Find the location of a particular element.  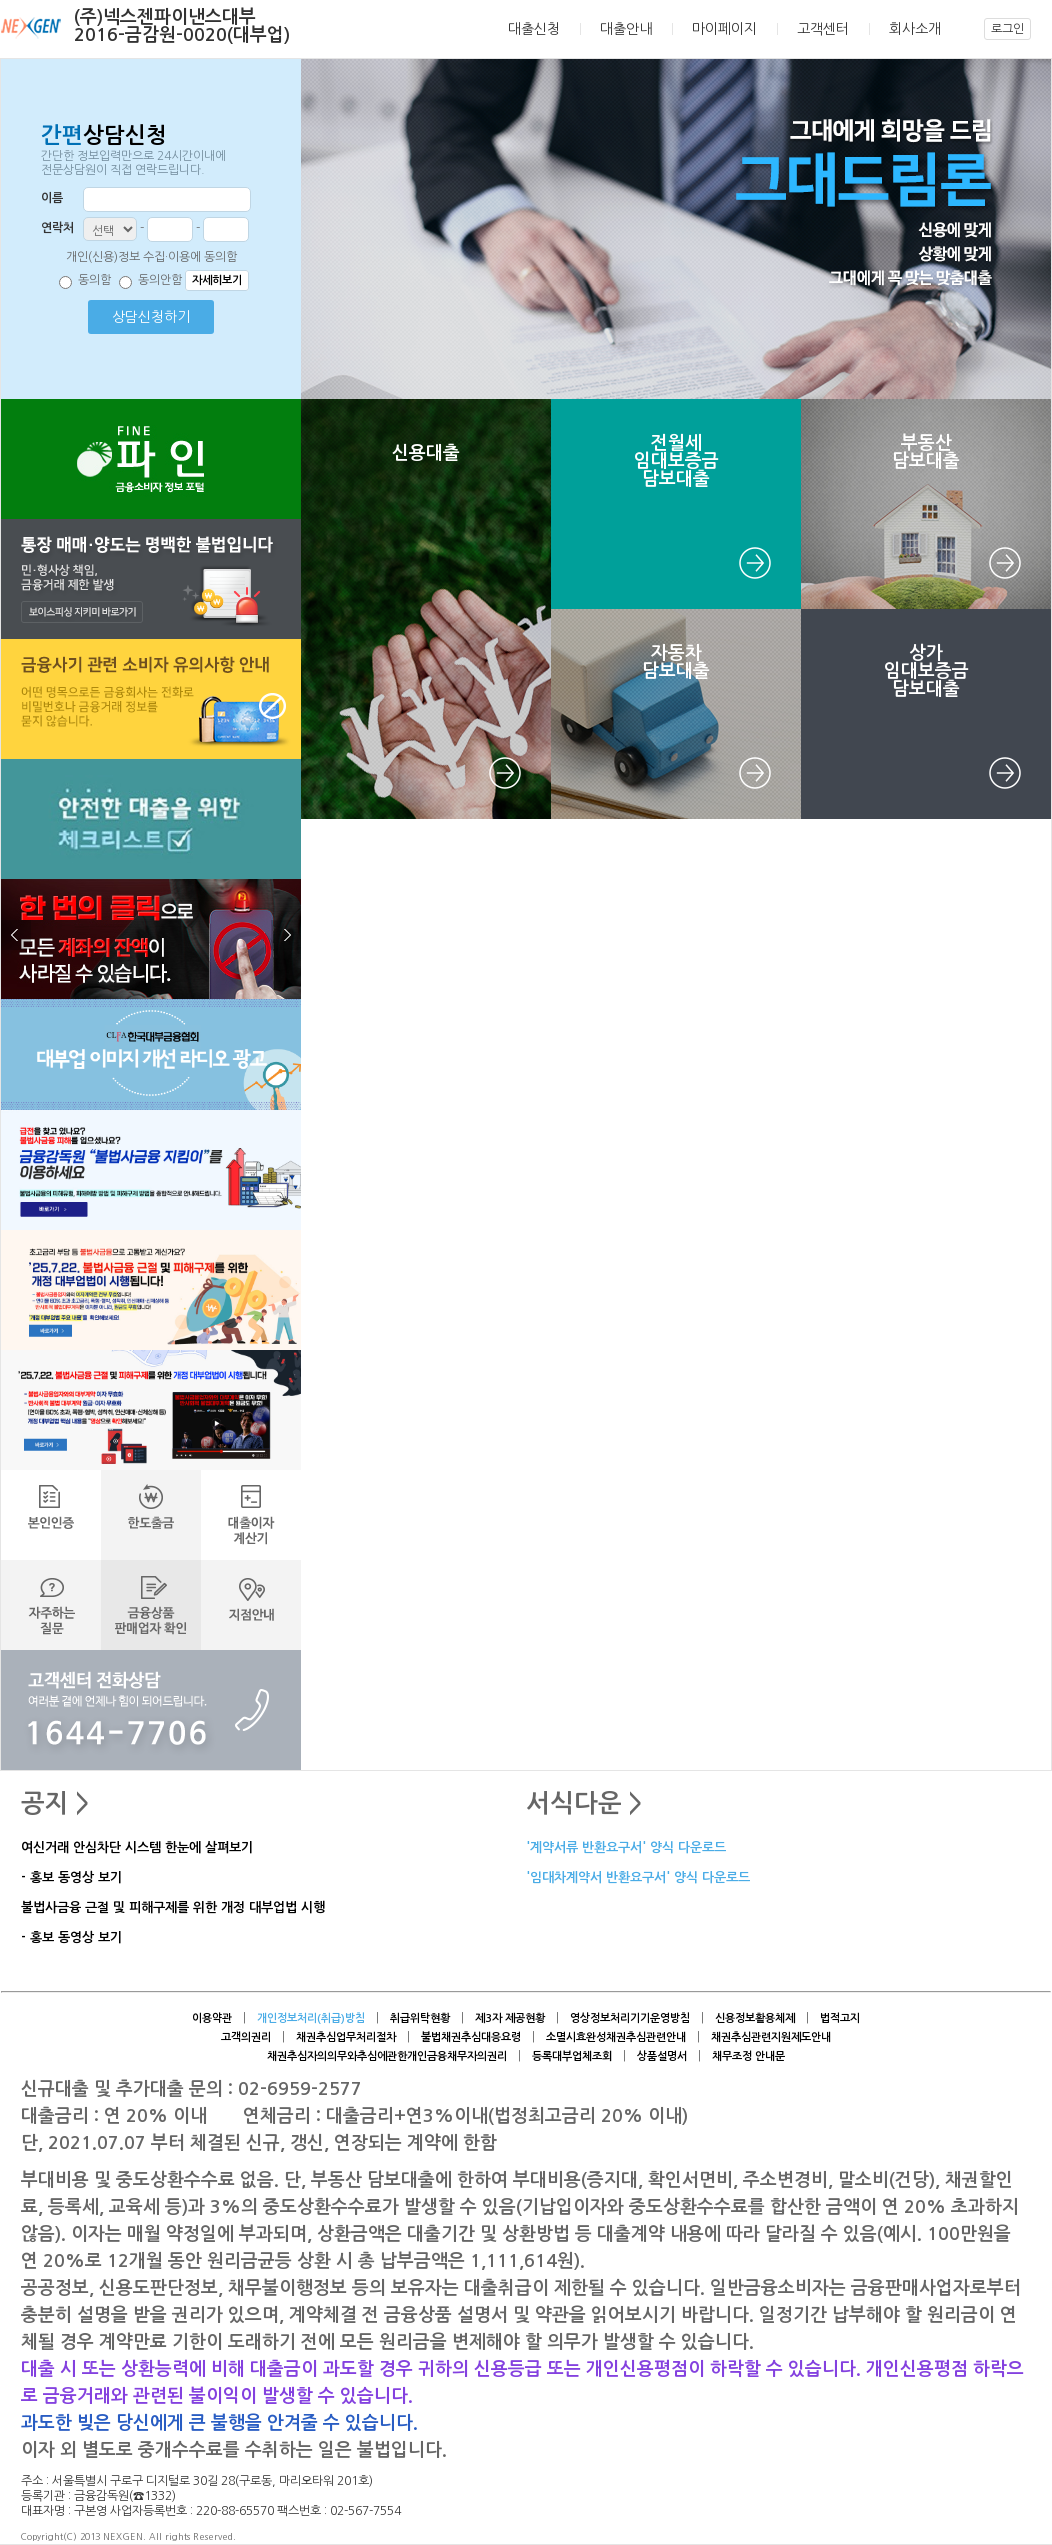

동의안함 is located at coordinates (160, 280).